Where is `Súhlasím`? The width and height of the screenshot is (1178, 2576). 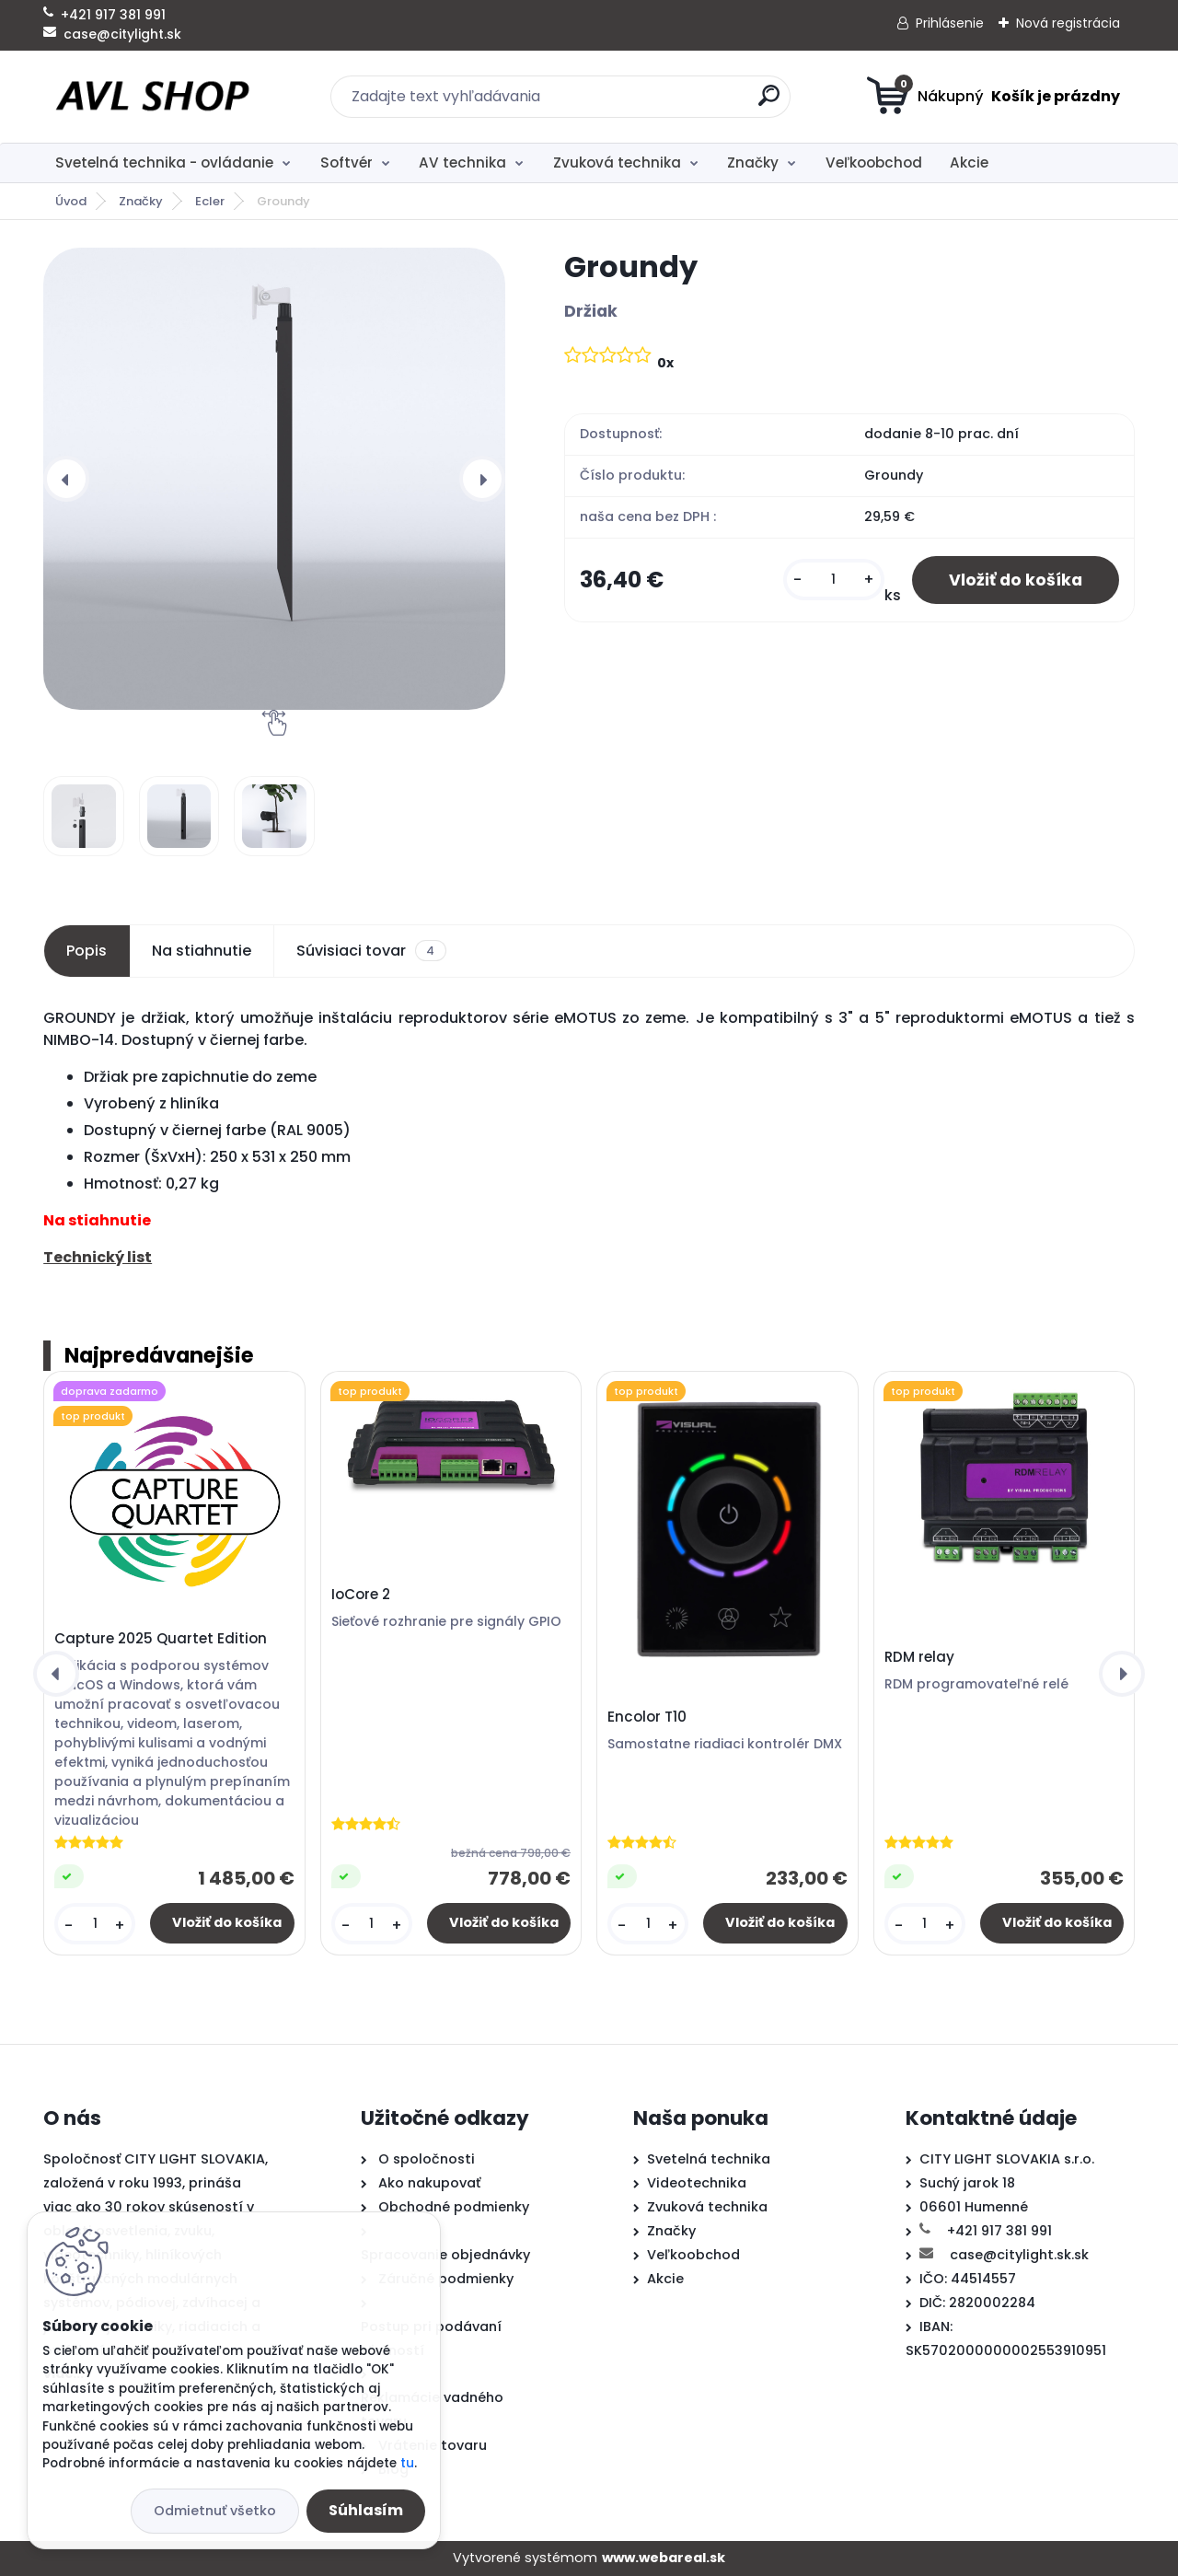
Súhlasím is located at coordinates (366, 2510).